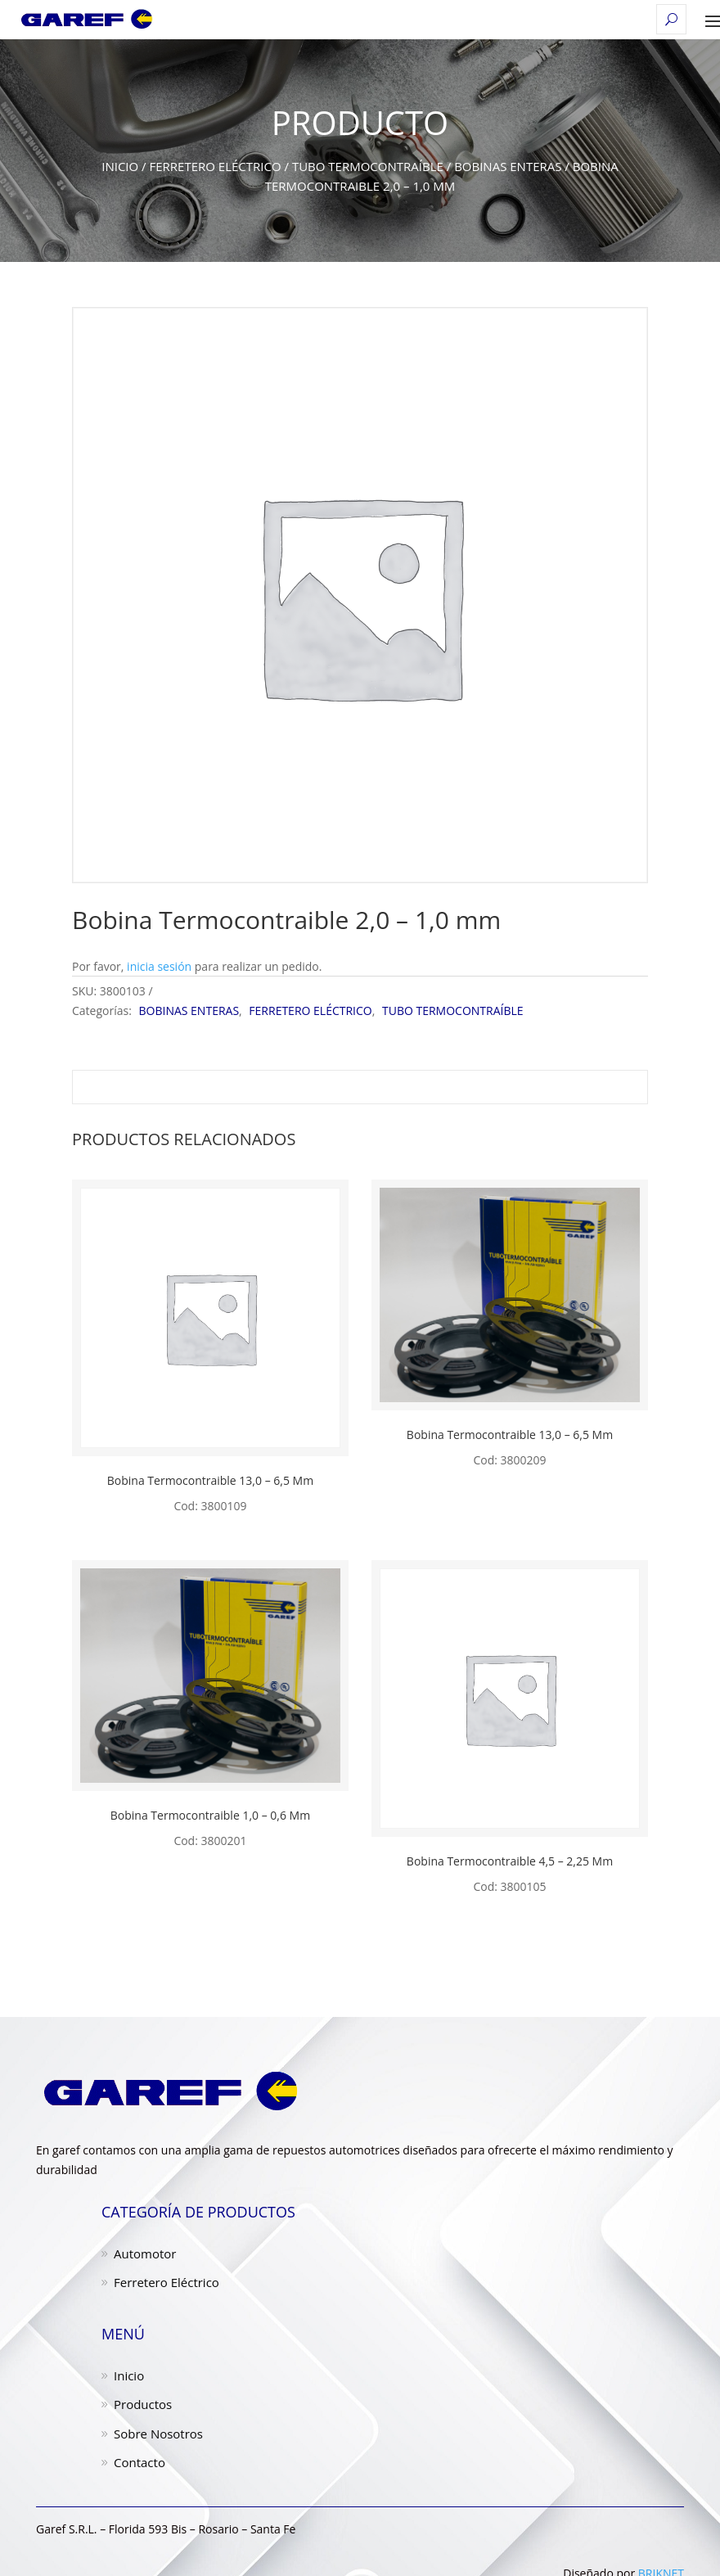  What do you see at coordinates (139, 2462) in the screenshot?
I see `Contacto` at bounding box center [139, 2462].